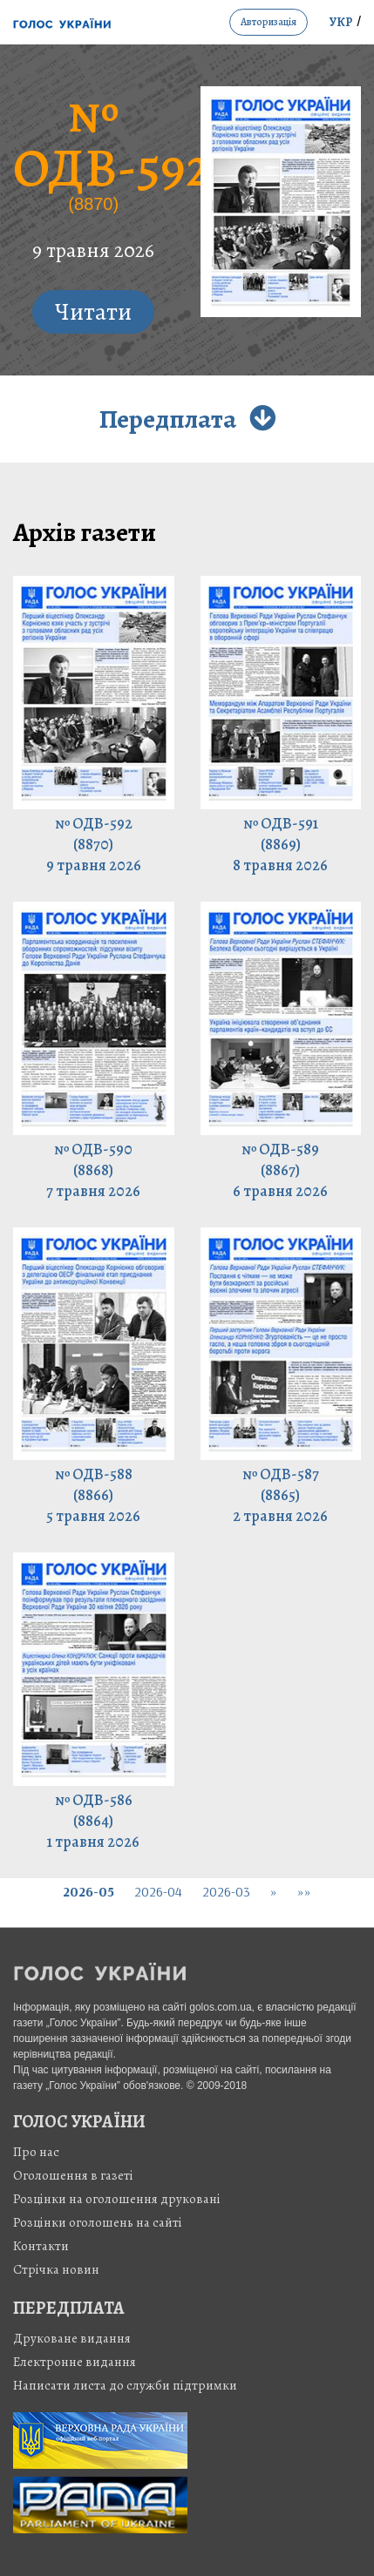  I want to click on 2026-04, so click(158, 1891).